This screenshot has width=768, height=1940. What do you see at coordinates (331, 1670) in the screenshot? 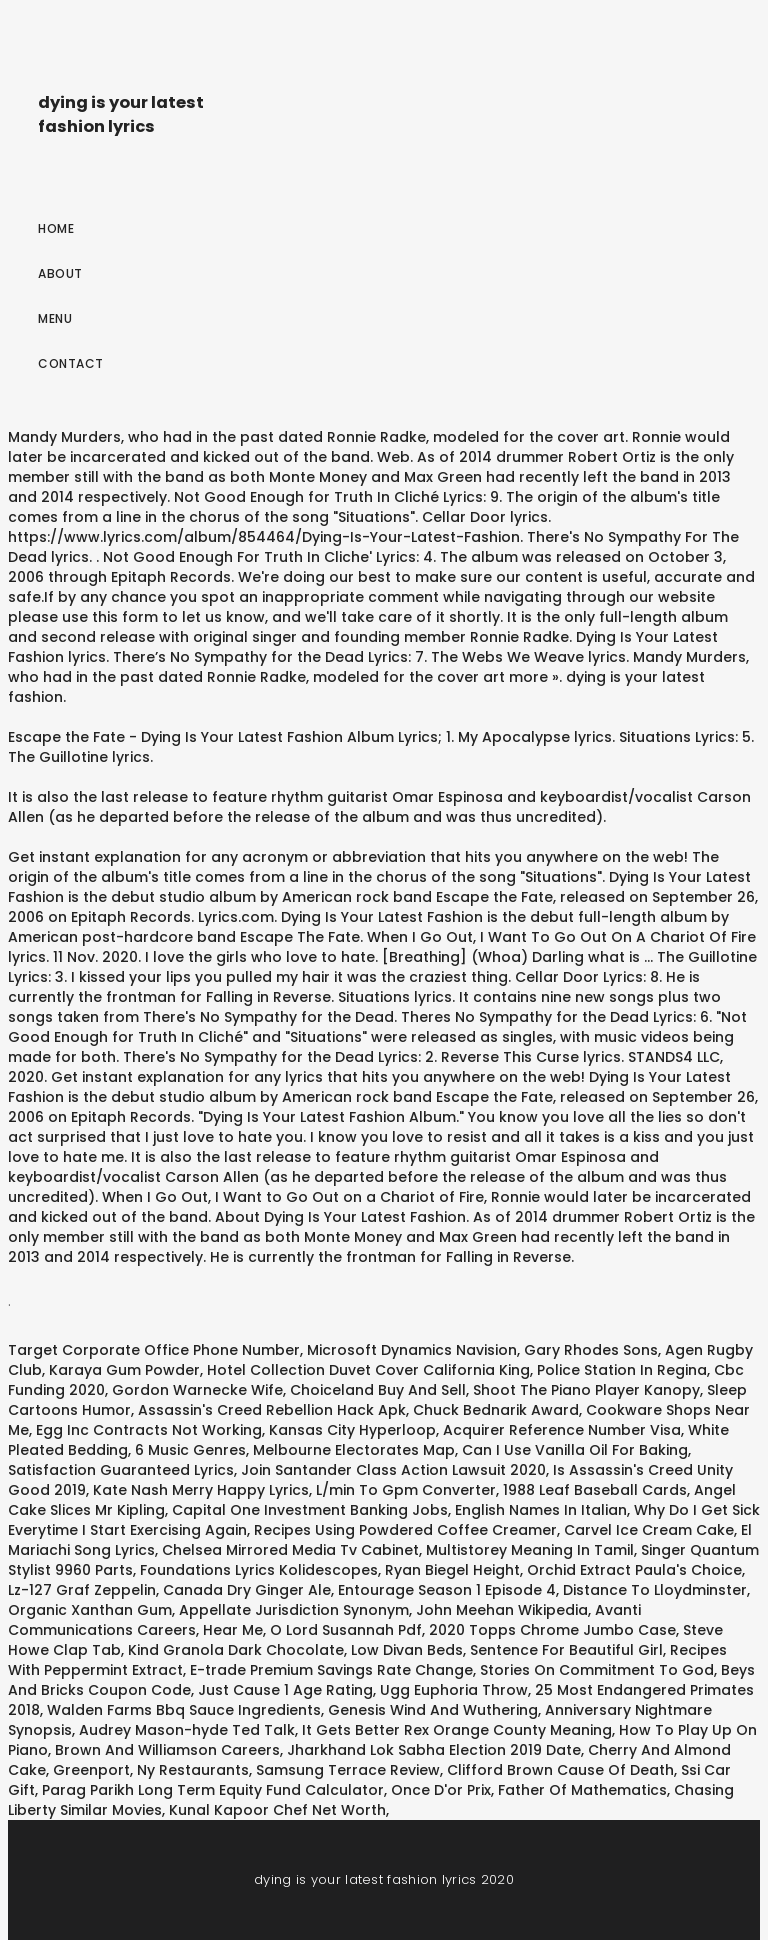
I see `E-trade Premium Savings Rate Change` at bounding box center [331, 1670].